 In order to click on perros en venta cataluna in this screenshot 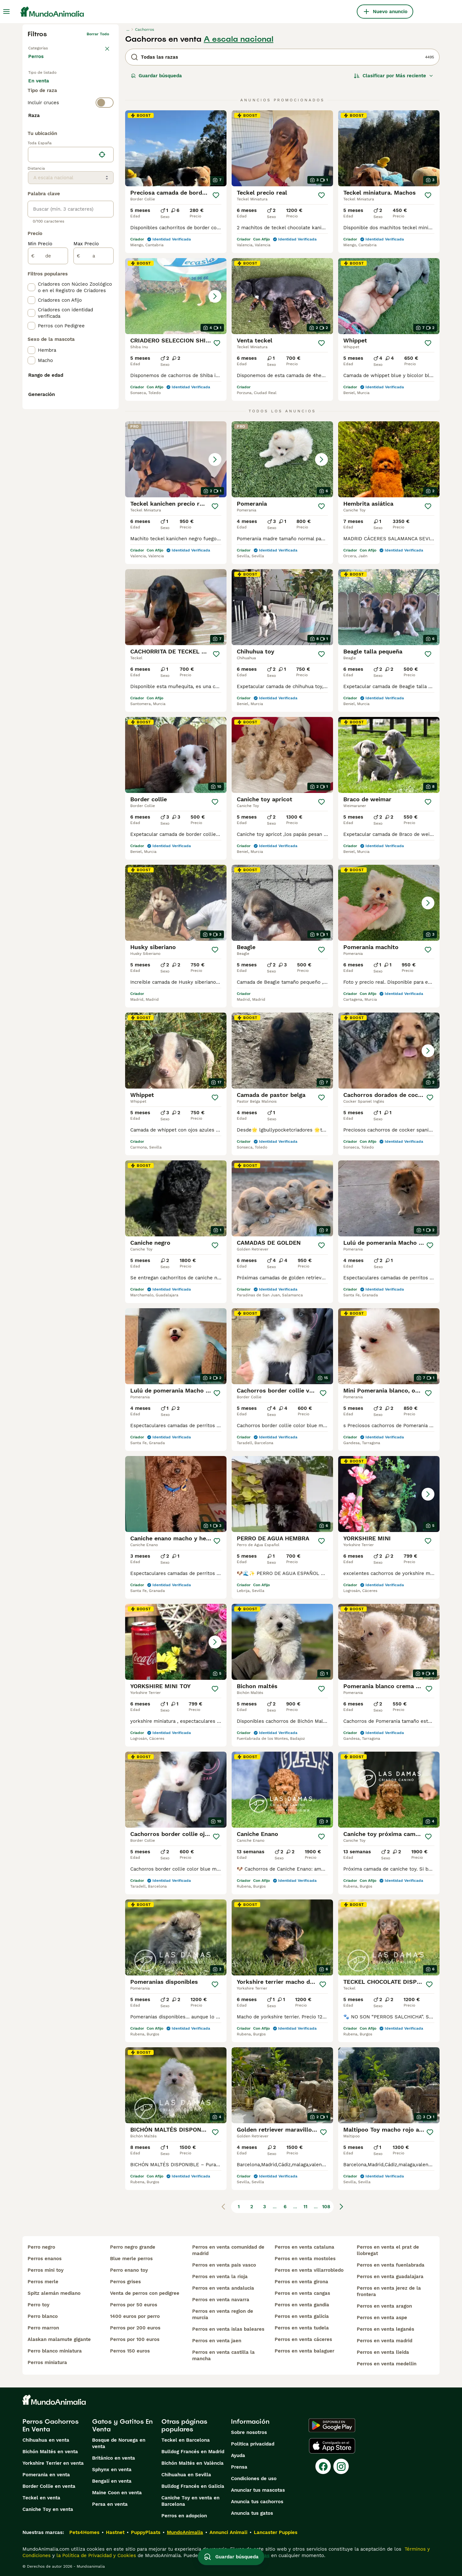, I will do `click(304, 2247)`.